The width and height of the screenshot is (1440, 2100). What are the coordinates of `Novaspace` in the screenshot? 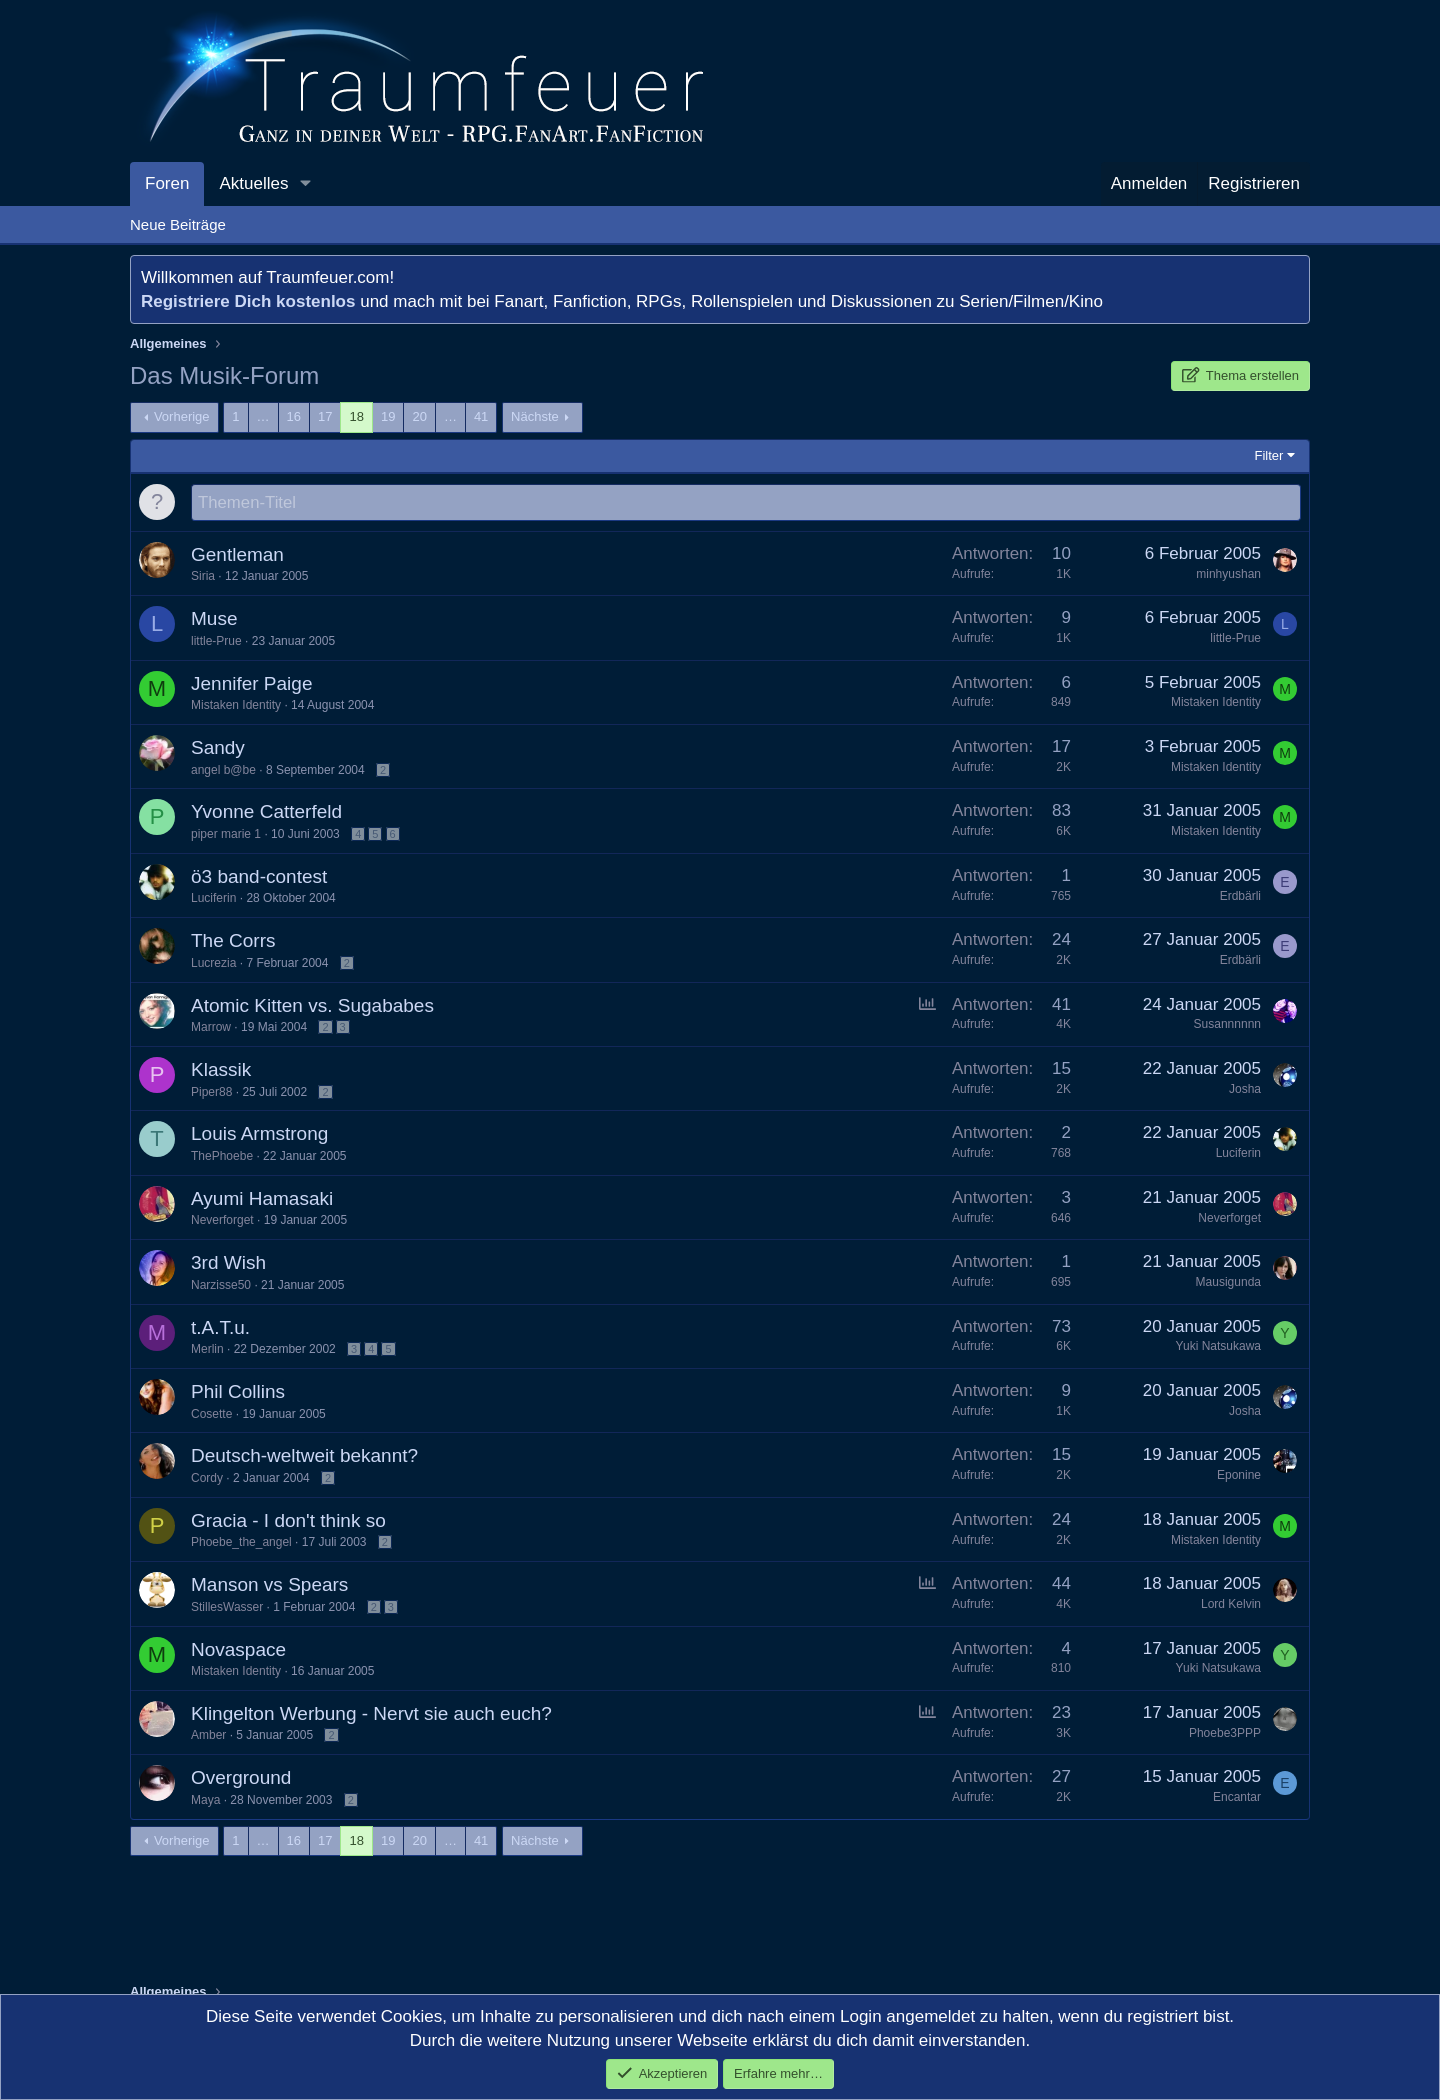 It's located at (238, 1650).